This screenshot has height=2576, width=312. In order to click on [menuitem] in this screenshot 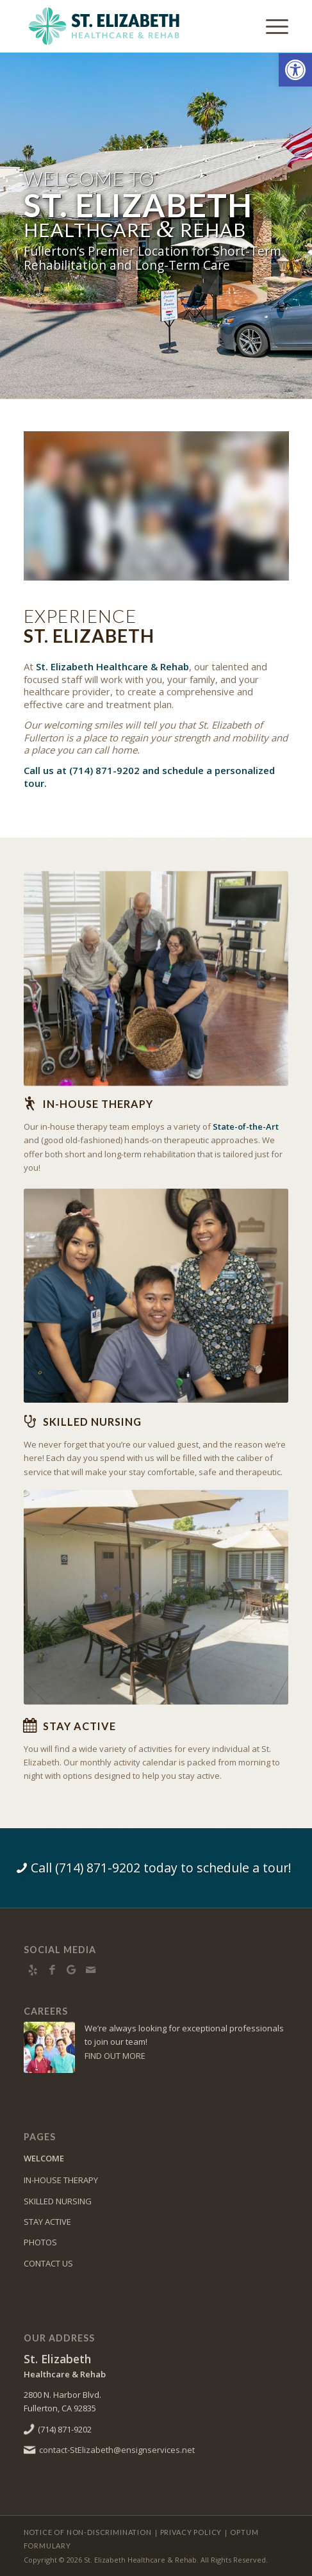, I will do `click(270, 26)`.